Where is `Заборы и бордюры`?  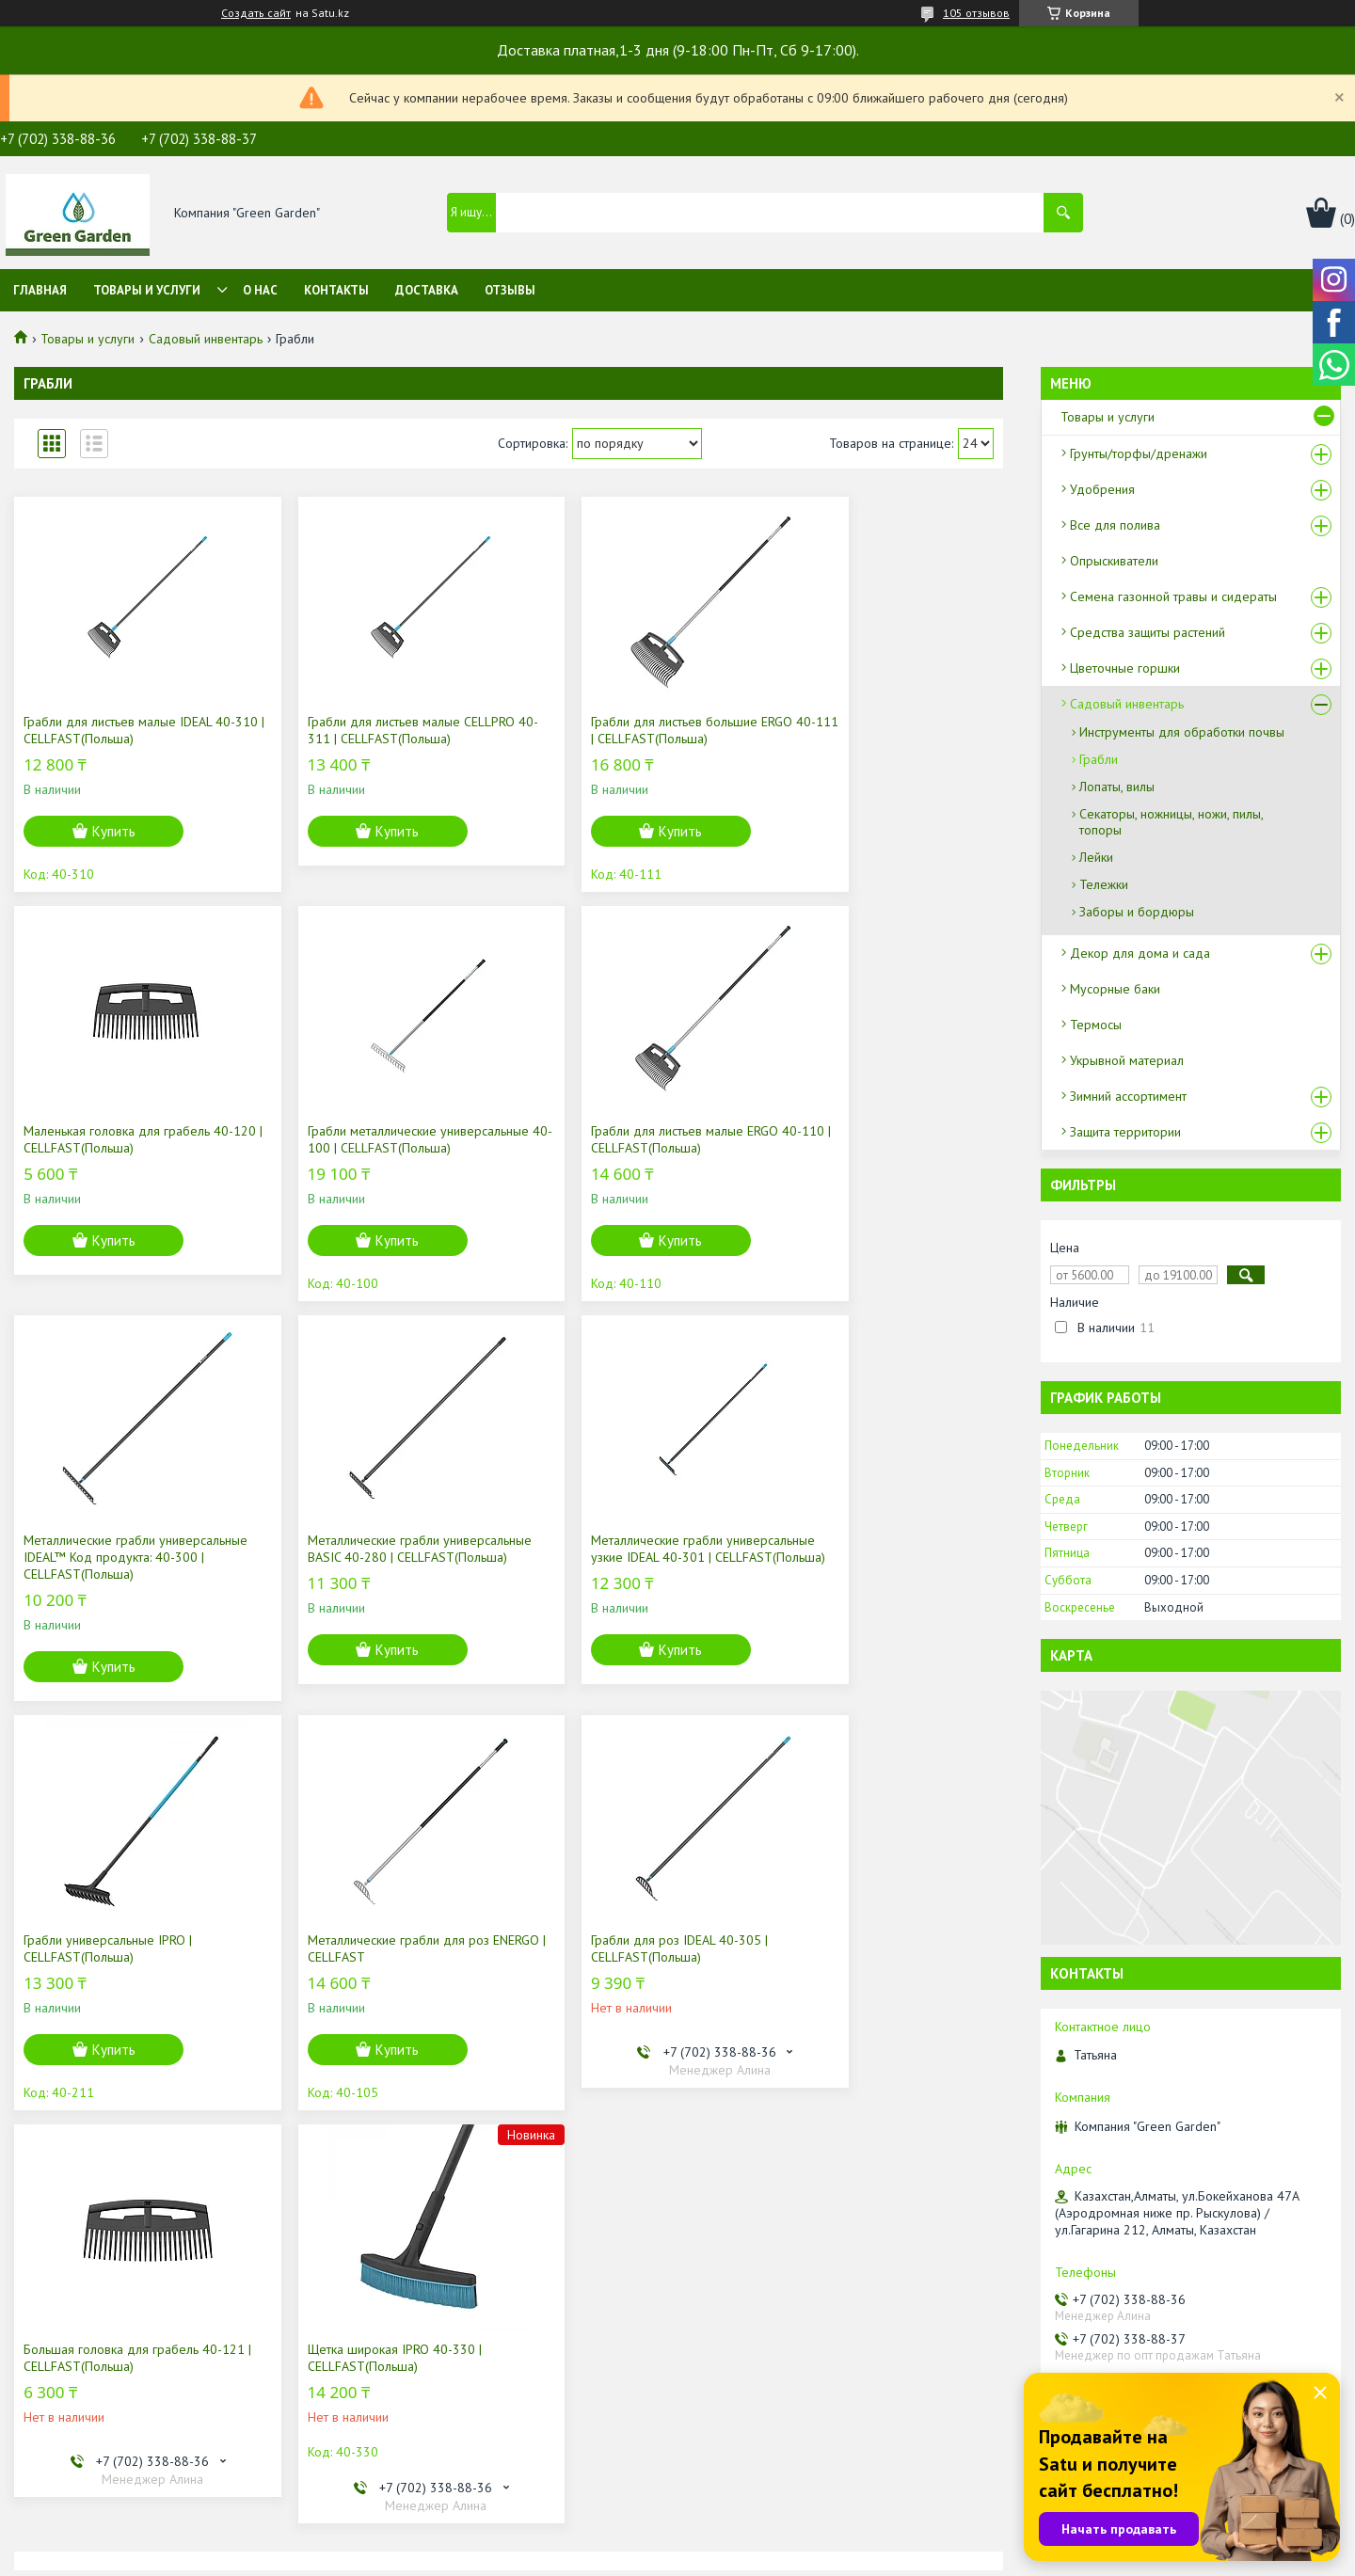
Заборы и бордюры is located at coordinates (1136, 911).